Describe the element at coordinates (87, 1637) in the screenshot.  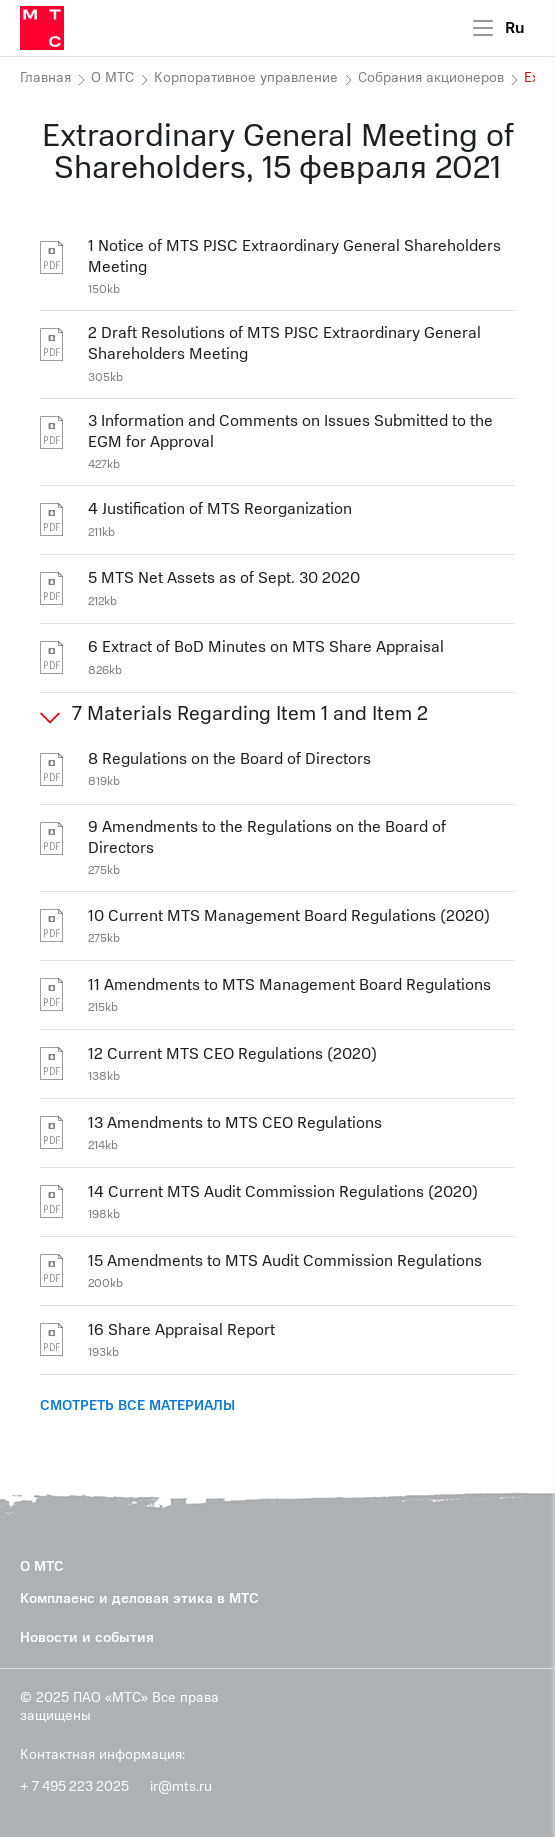
I see `Новости и события` at that location.